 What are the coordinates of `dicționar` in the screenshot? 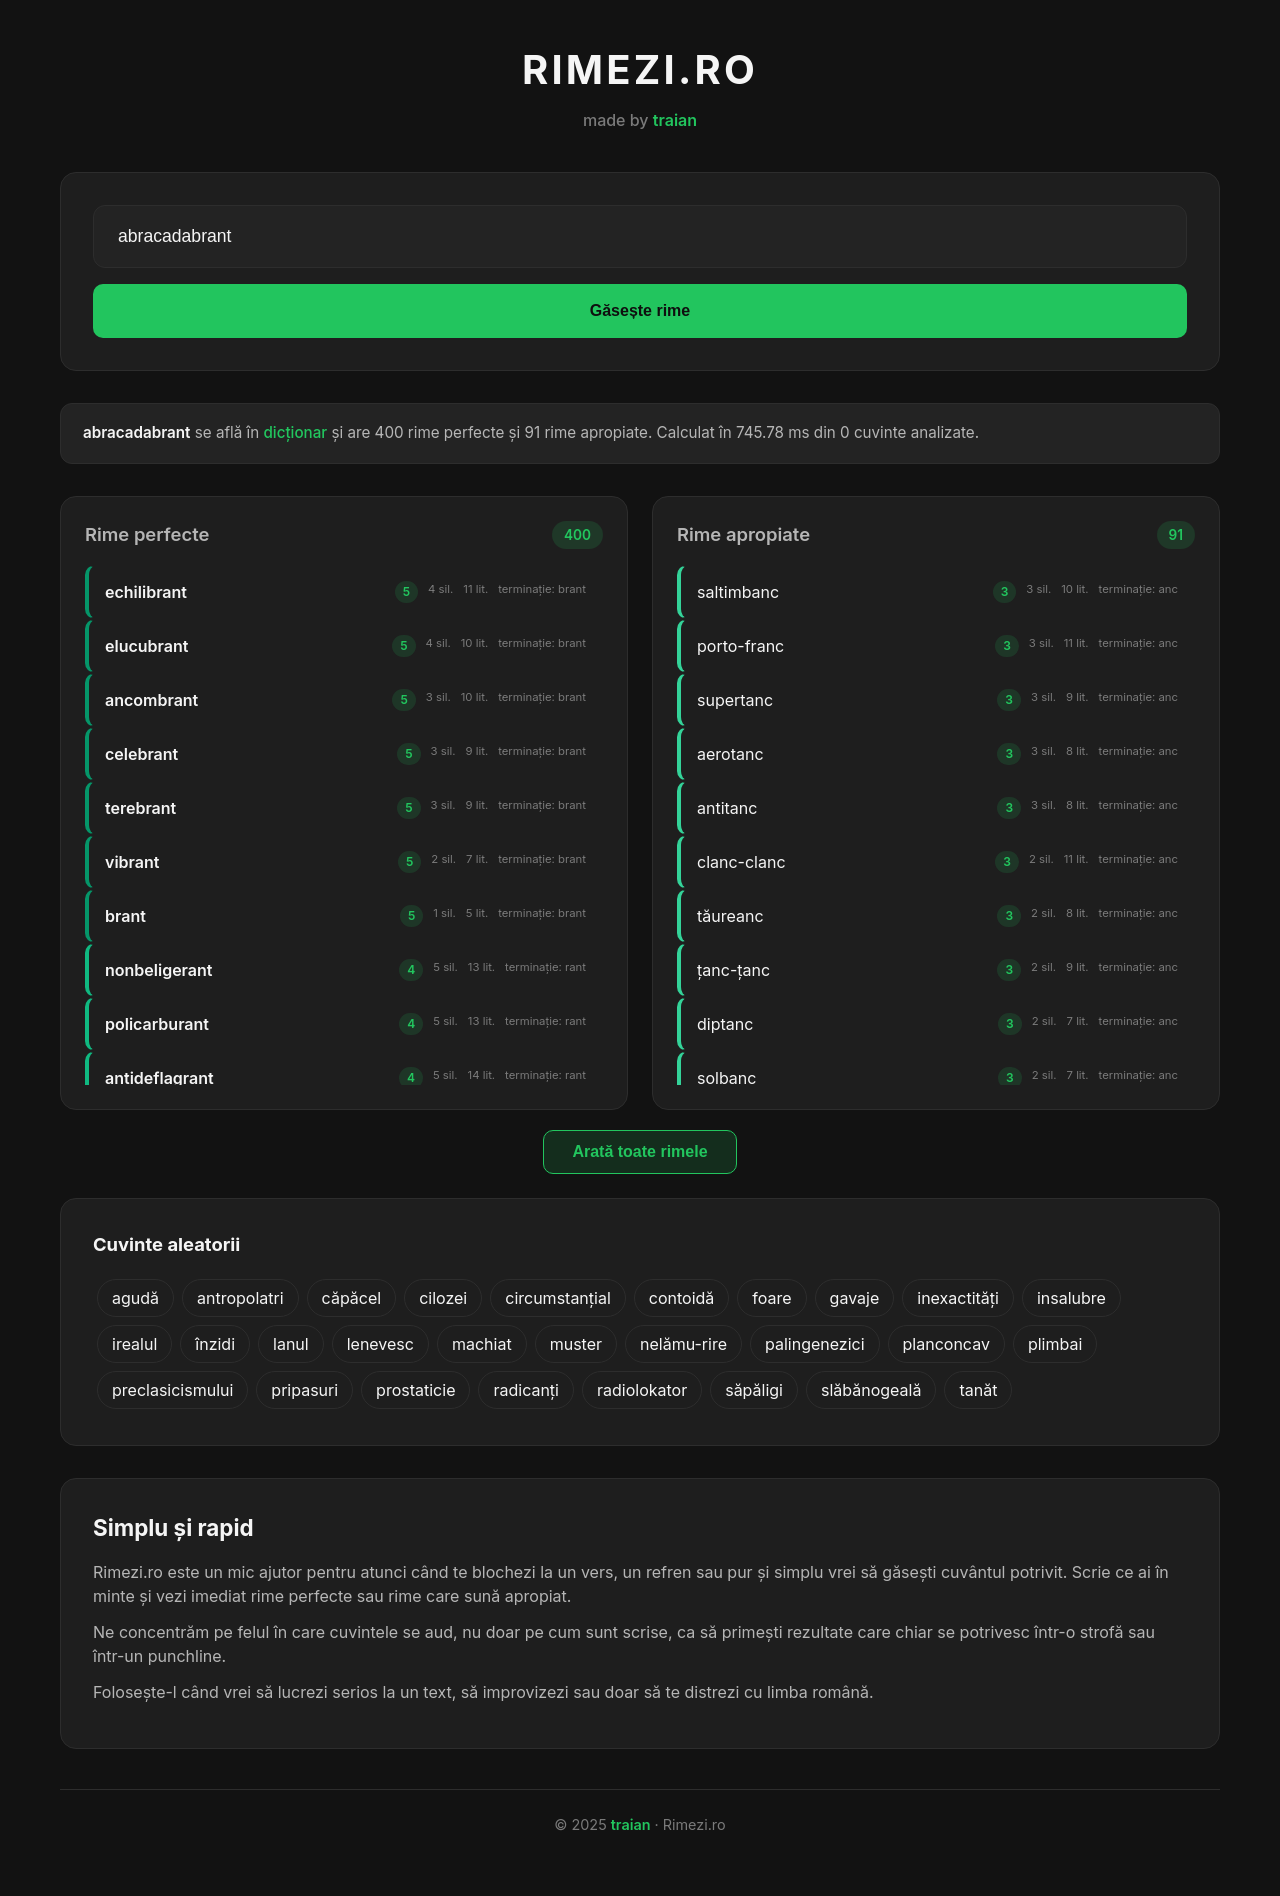 It's located at (295, 432).